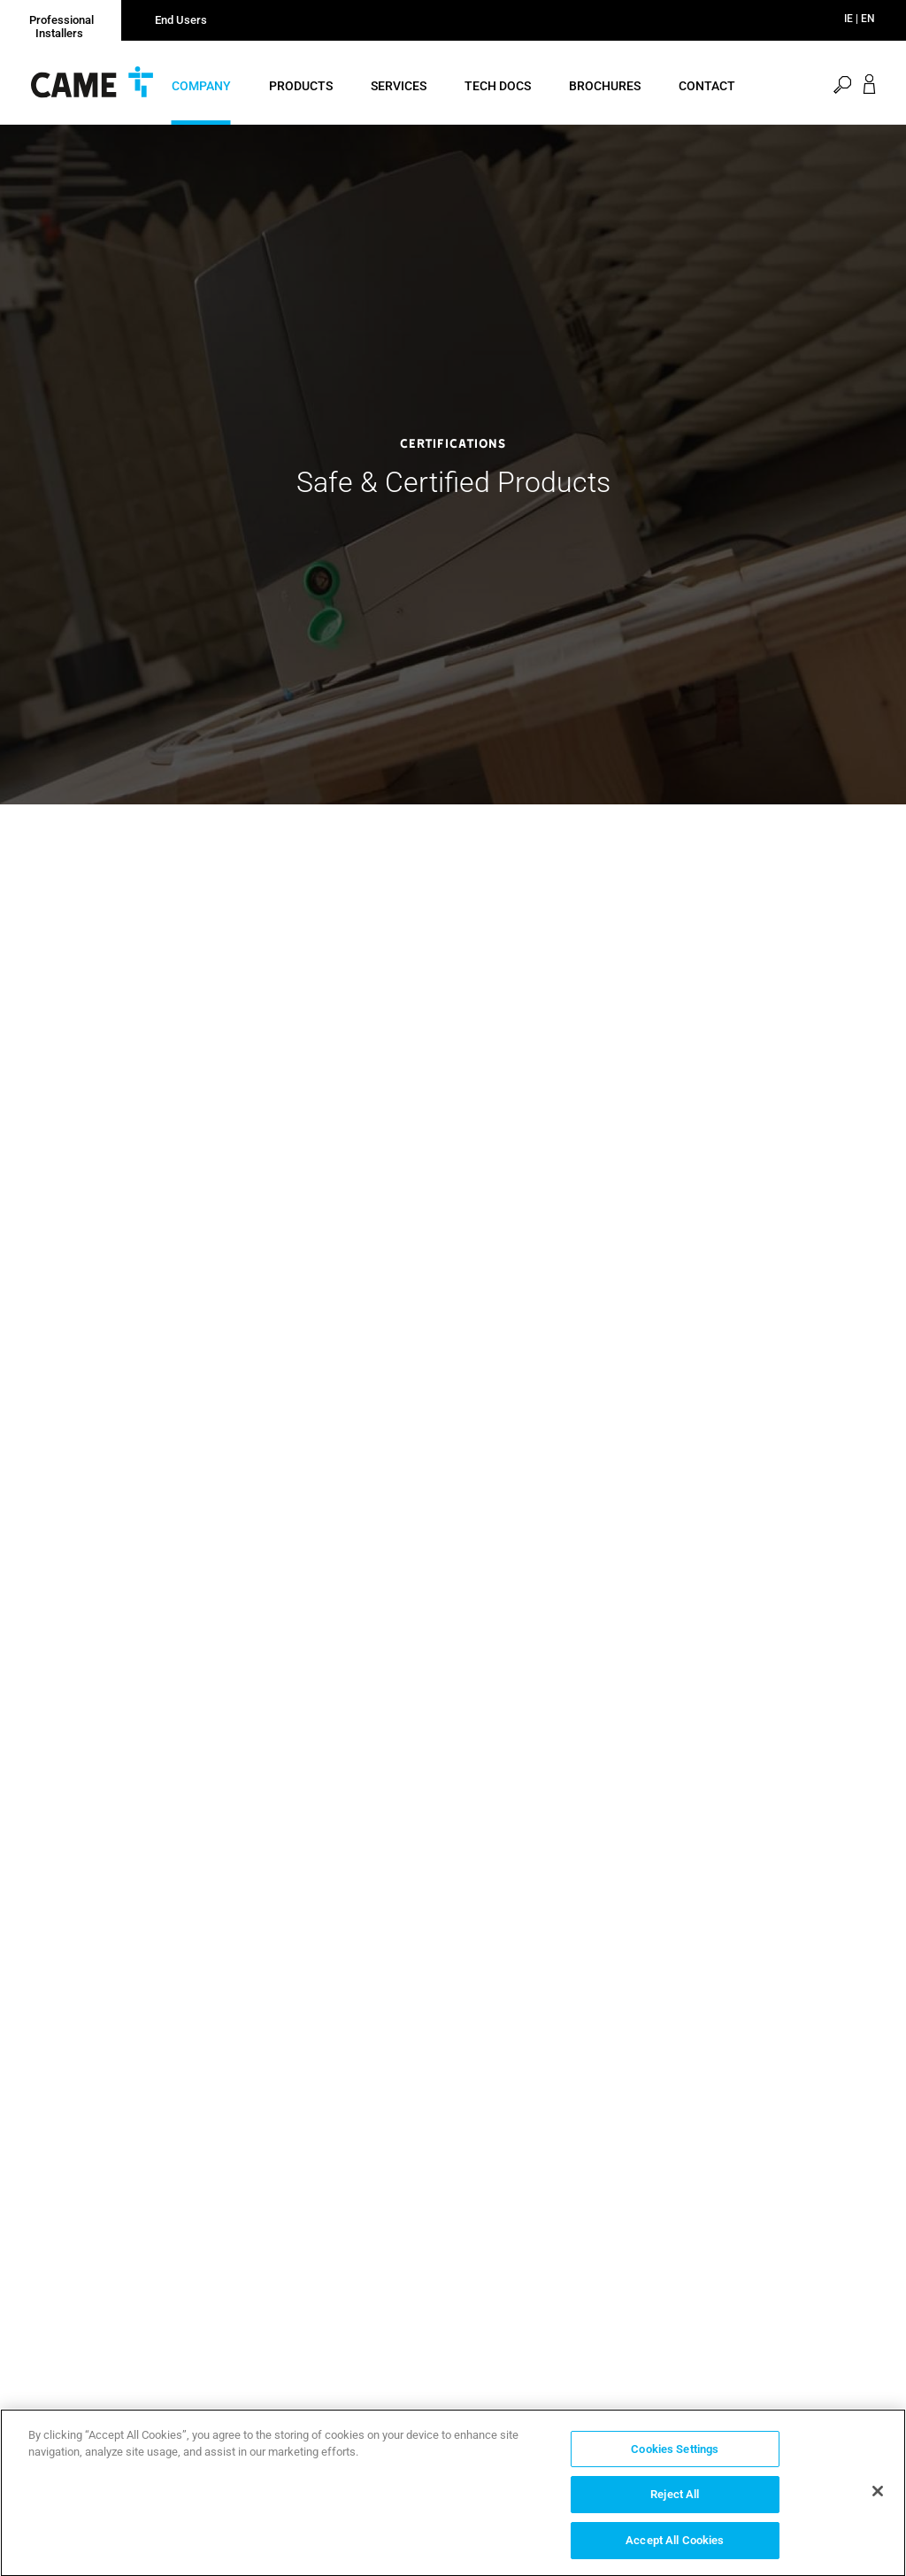  What do you see at coordinates (674, 2453) in the screenshot?
I see `Cookies Settings` at bounding box center [674, 2453].